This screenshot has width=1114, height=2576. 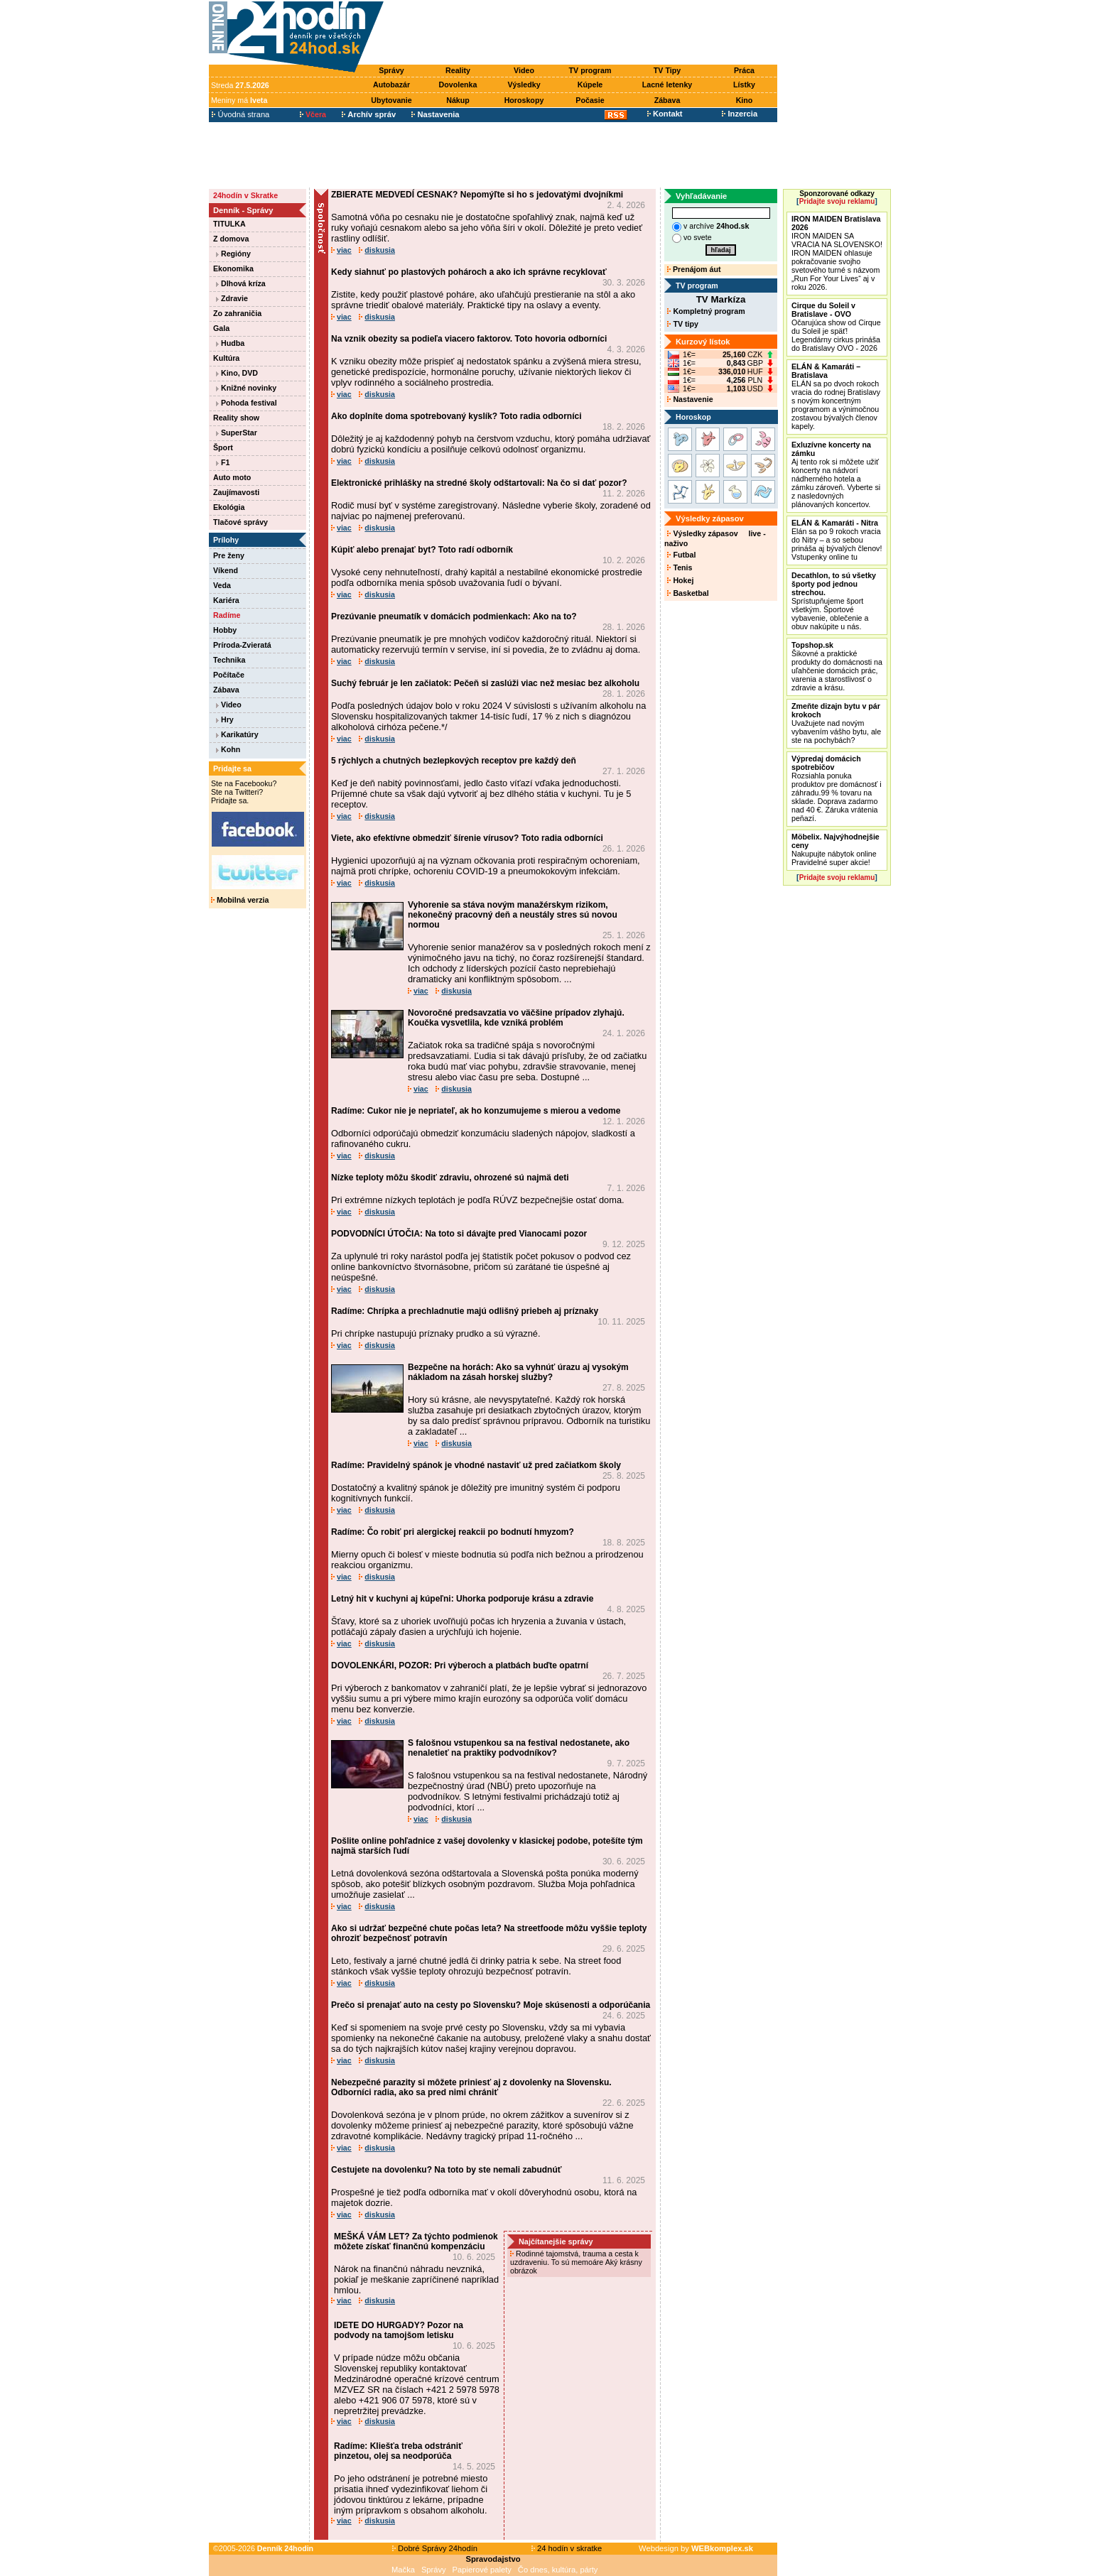 What do you see at coordinates (391, 84) in the screenshot?
I see `Autobazár` at bounding box center [391, 84].